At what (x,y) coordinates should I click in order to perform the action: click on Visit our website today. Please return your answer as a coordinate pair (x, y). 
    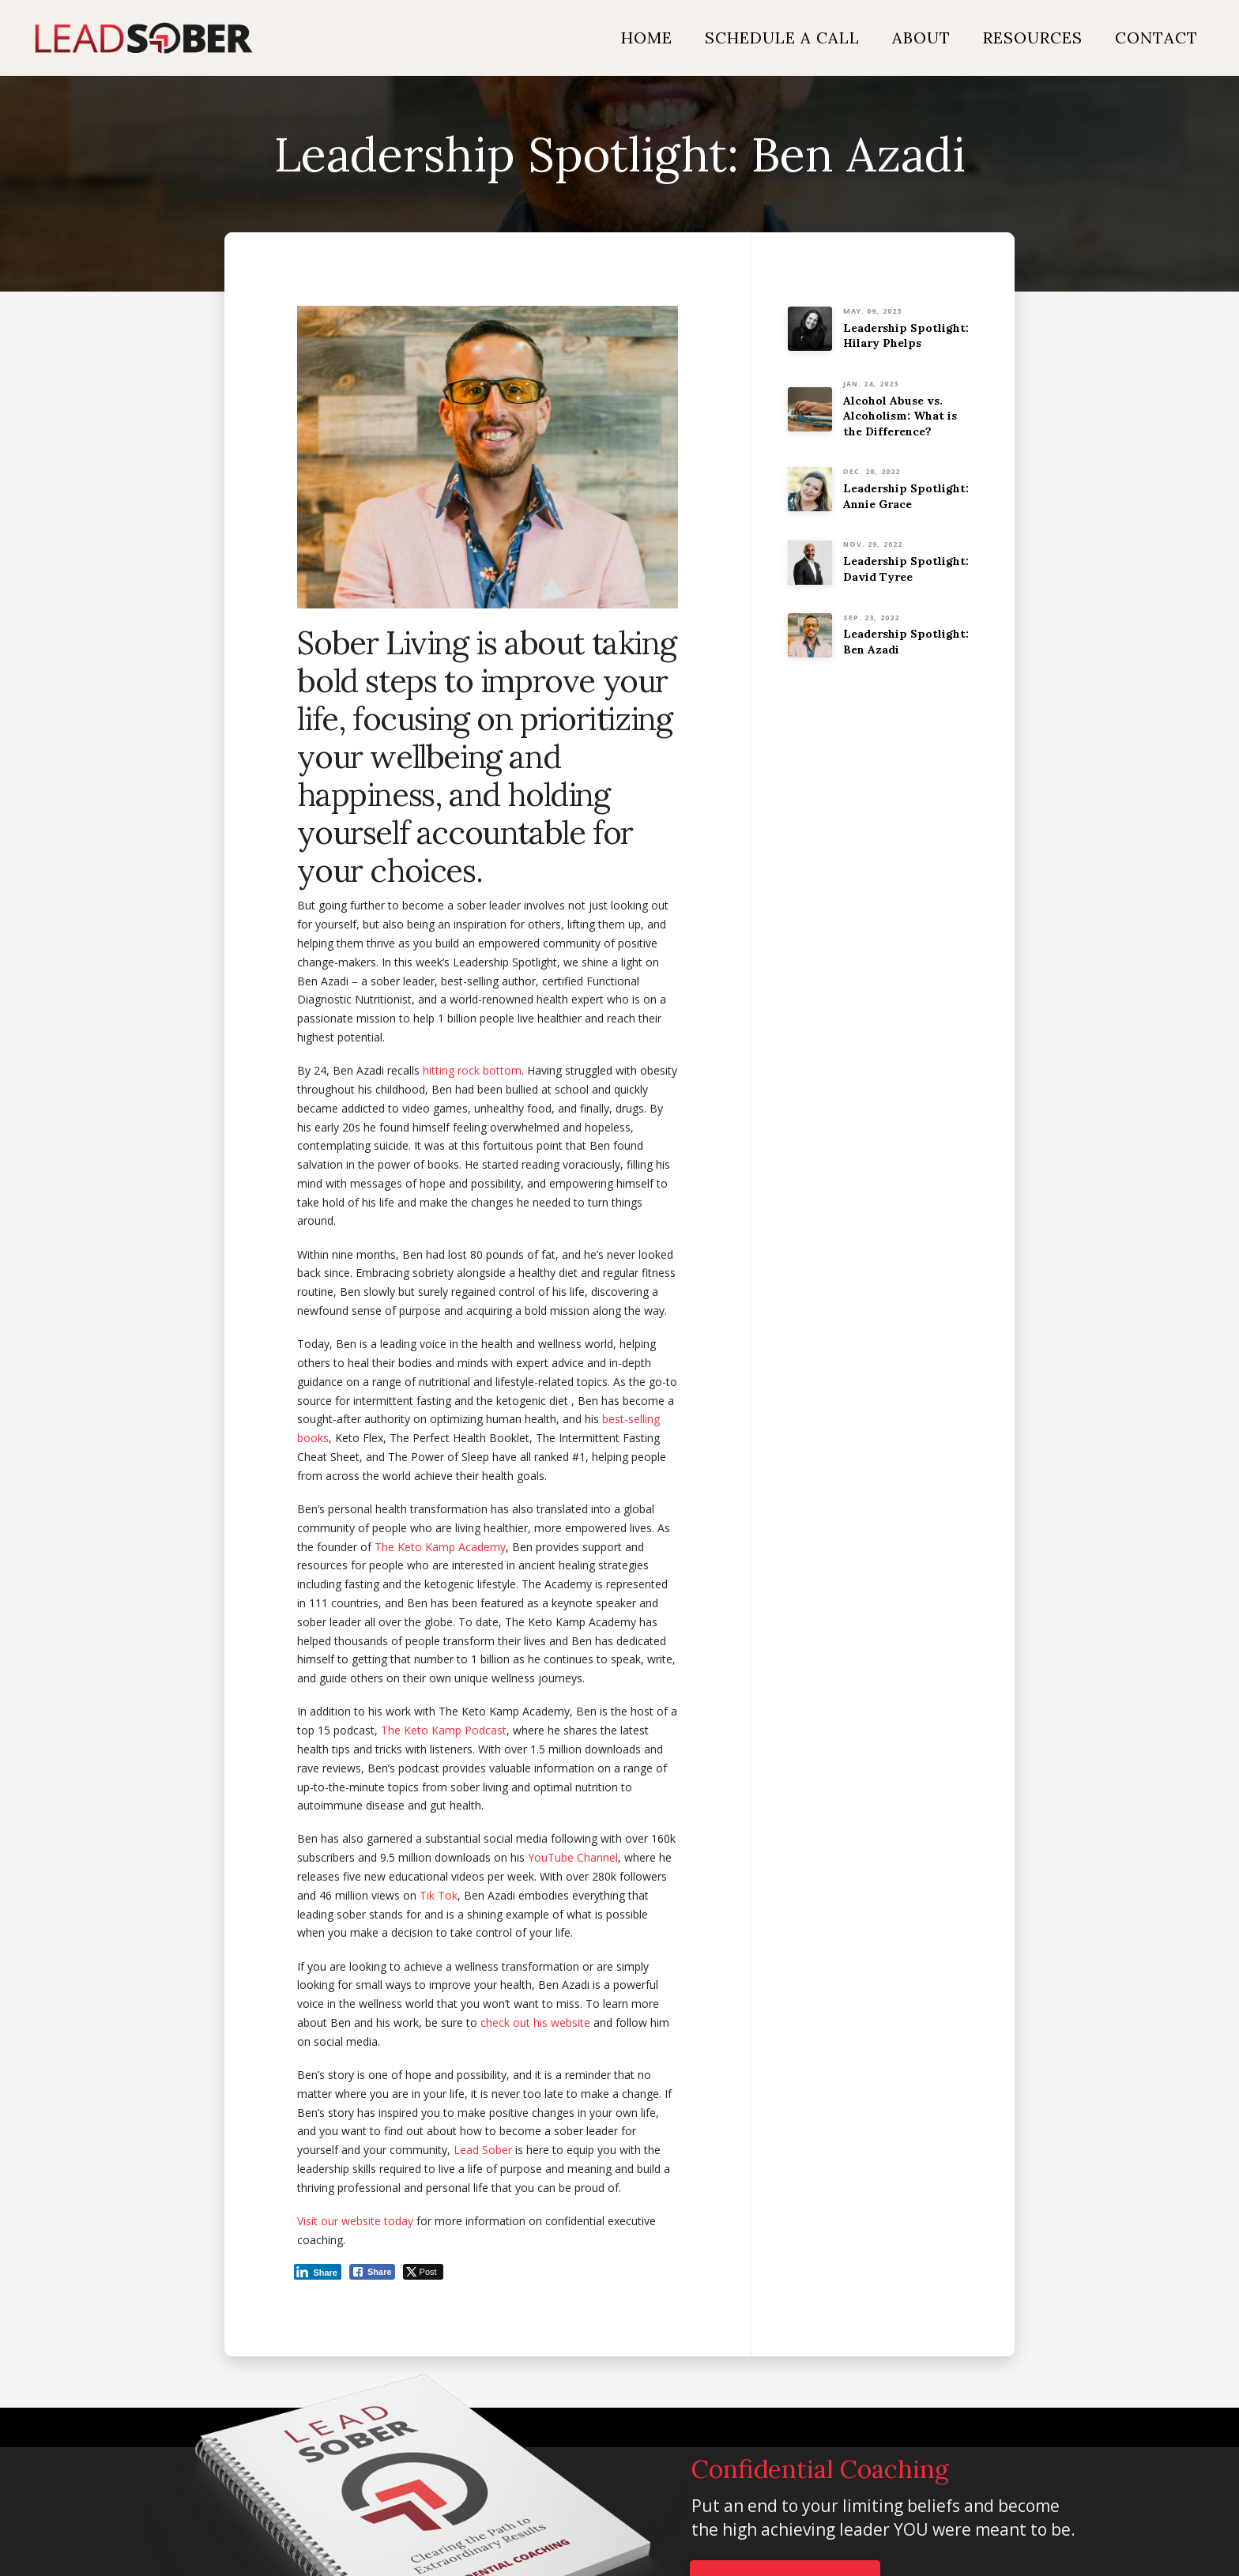
    Looking at the image, I should click on (355, 2220).